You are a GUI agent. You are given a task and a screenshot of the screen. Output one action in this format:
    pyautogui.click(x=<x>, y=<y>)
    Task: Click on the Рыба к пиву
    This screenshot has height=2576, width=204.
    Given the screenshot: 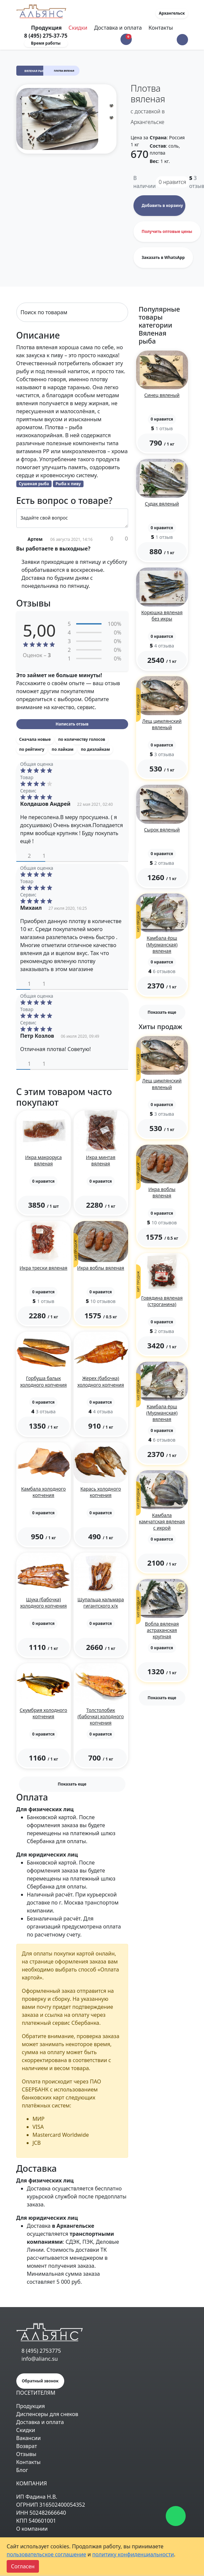 What is the action you would take?
    pyautogui.click(x=68, y=484)
    